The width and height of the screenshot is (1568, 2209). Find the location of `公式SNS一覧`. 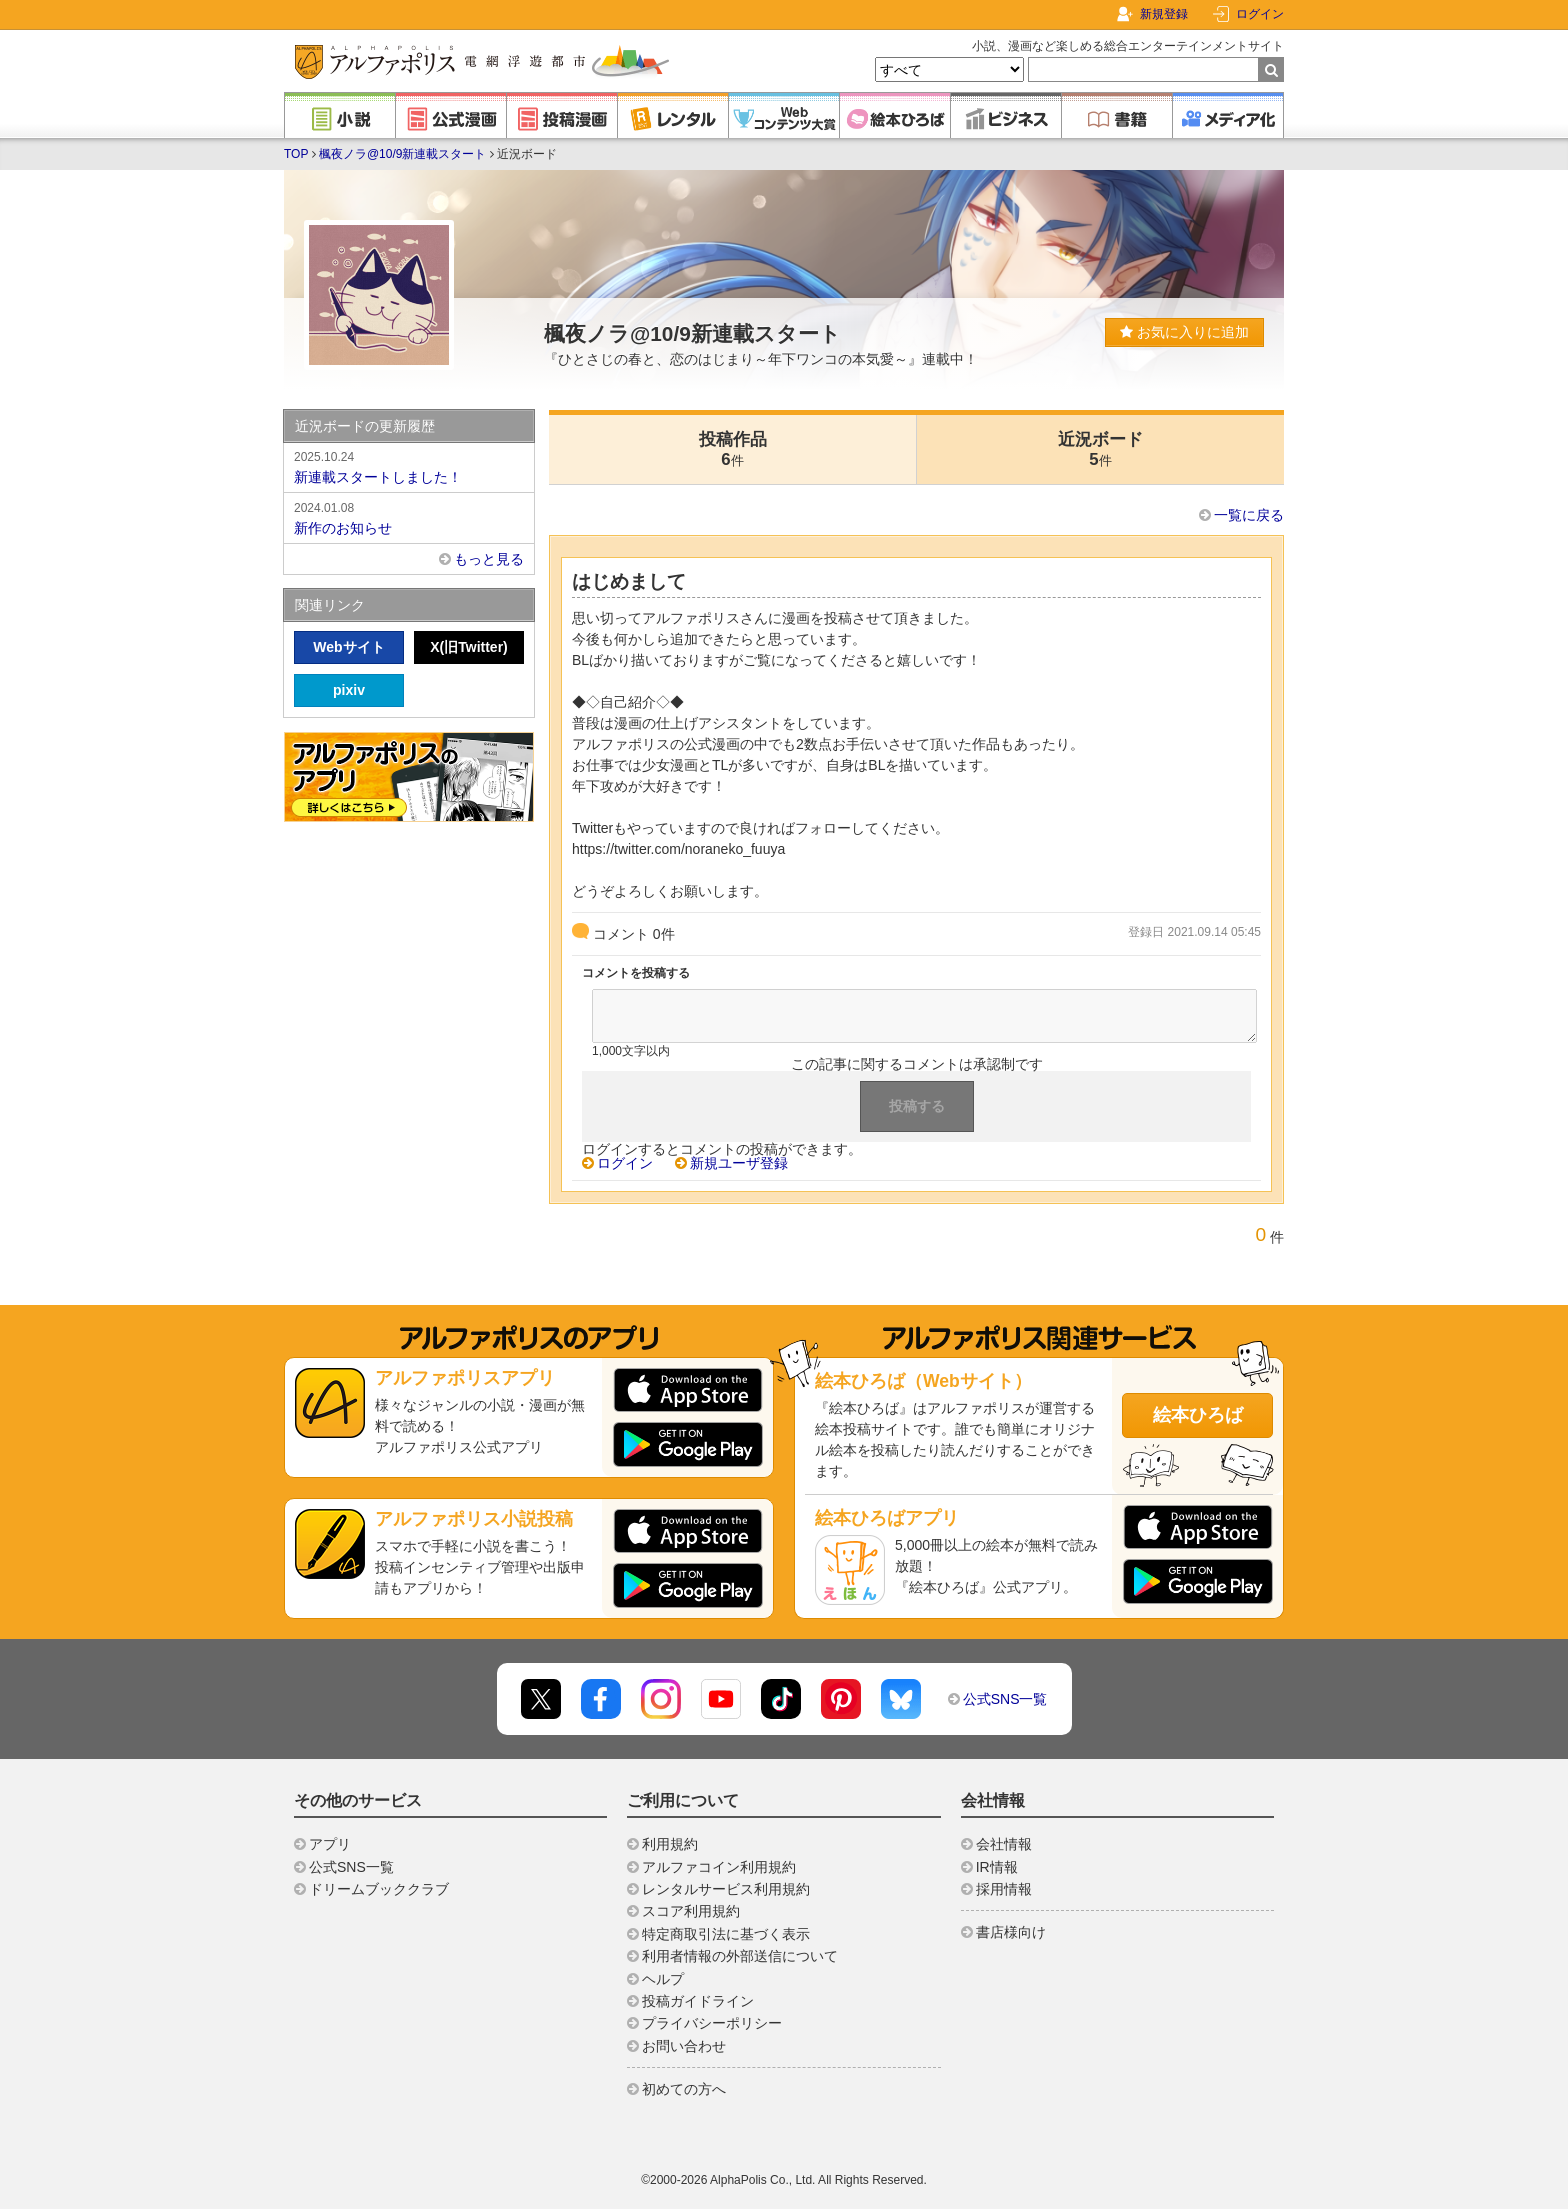

公式SNS一覧 is located at coordinates (1005, 1699).